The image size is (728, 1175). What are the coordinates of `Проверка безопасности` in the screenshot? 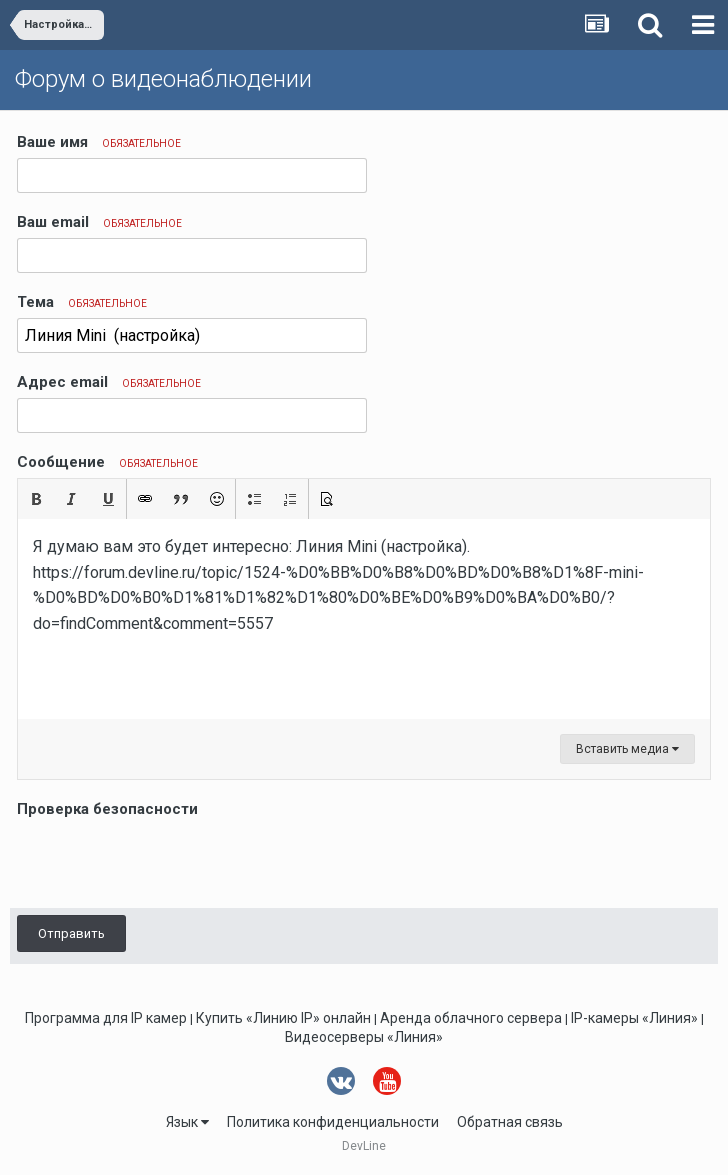 It's located at (107, 809).